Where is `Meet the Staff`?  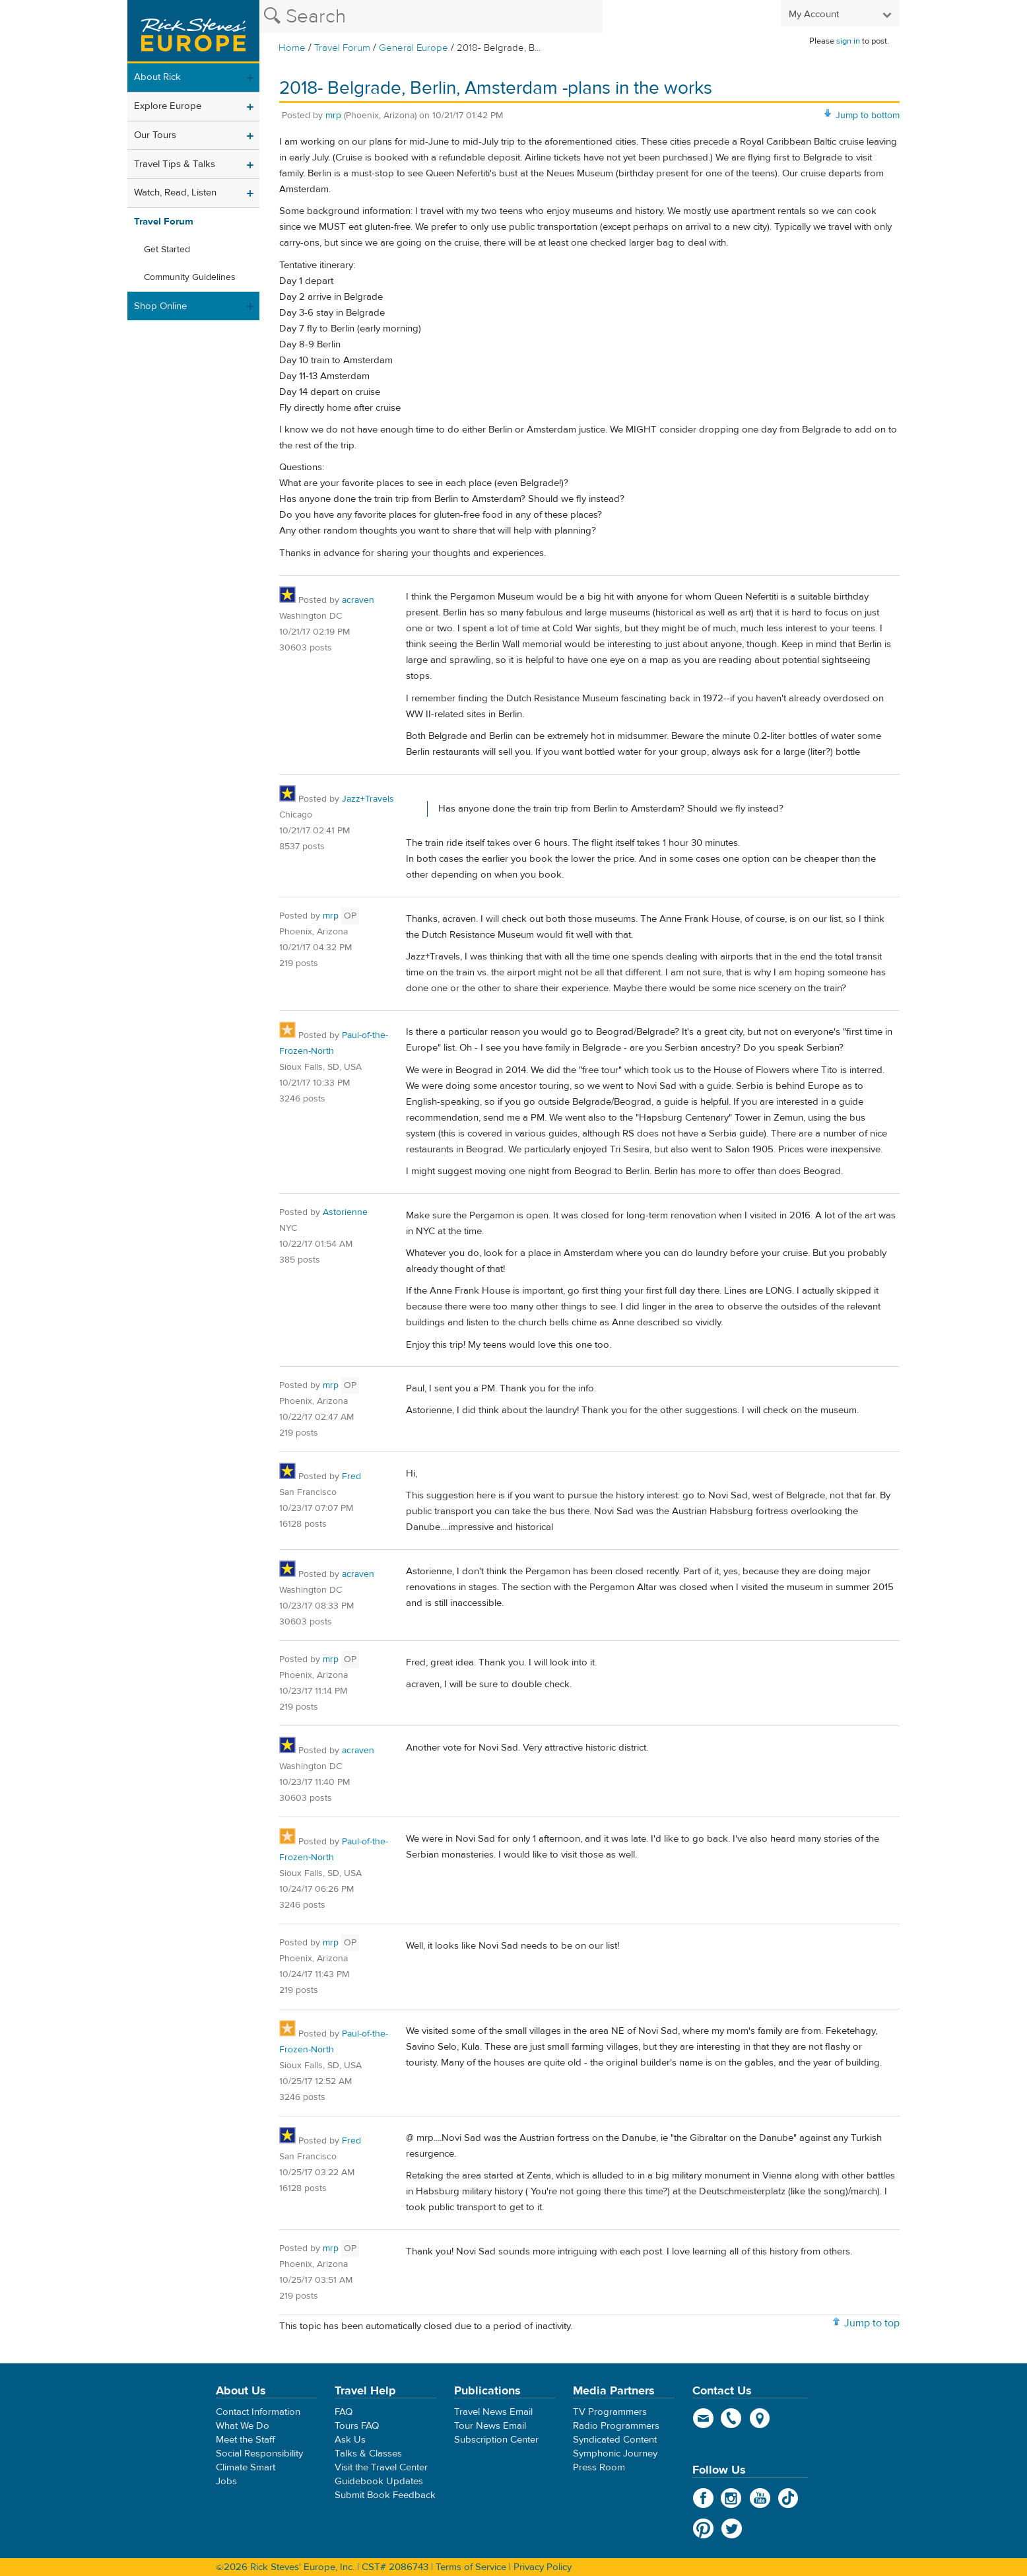 Meet the Staff is located at coordinates (245, 2439).